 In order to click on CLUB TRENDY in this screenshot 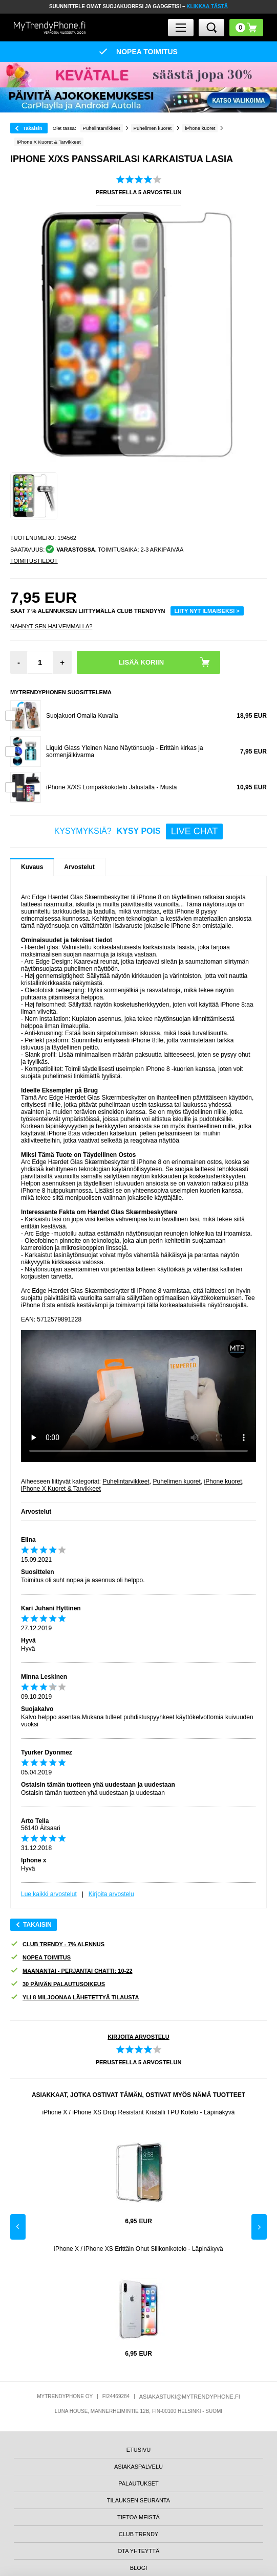, I will do `click(138, 2534)`.